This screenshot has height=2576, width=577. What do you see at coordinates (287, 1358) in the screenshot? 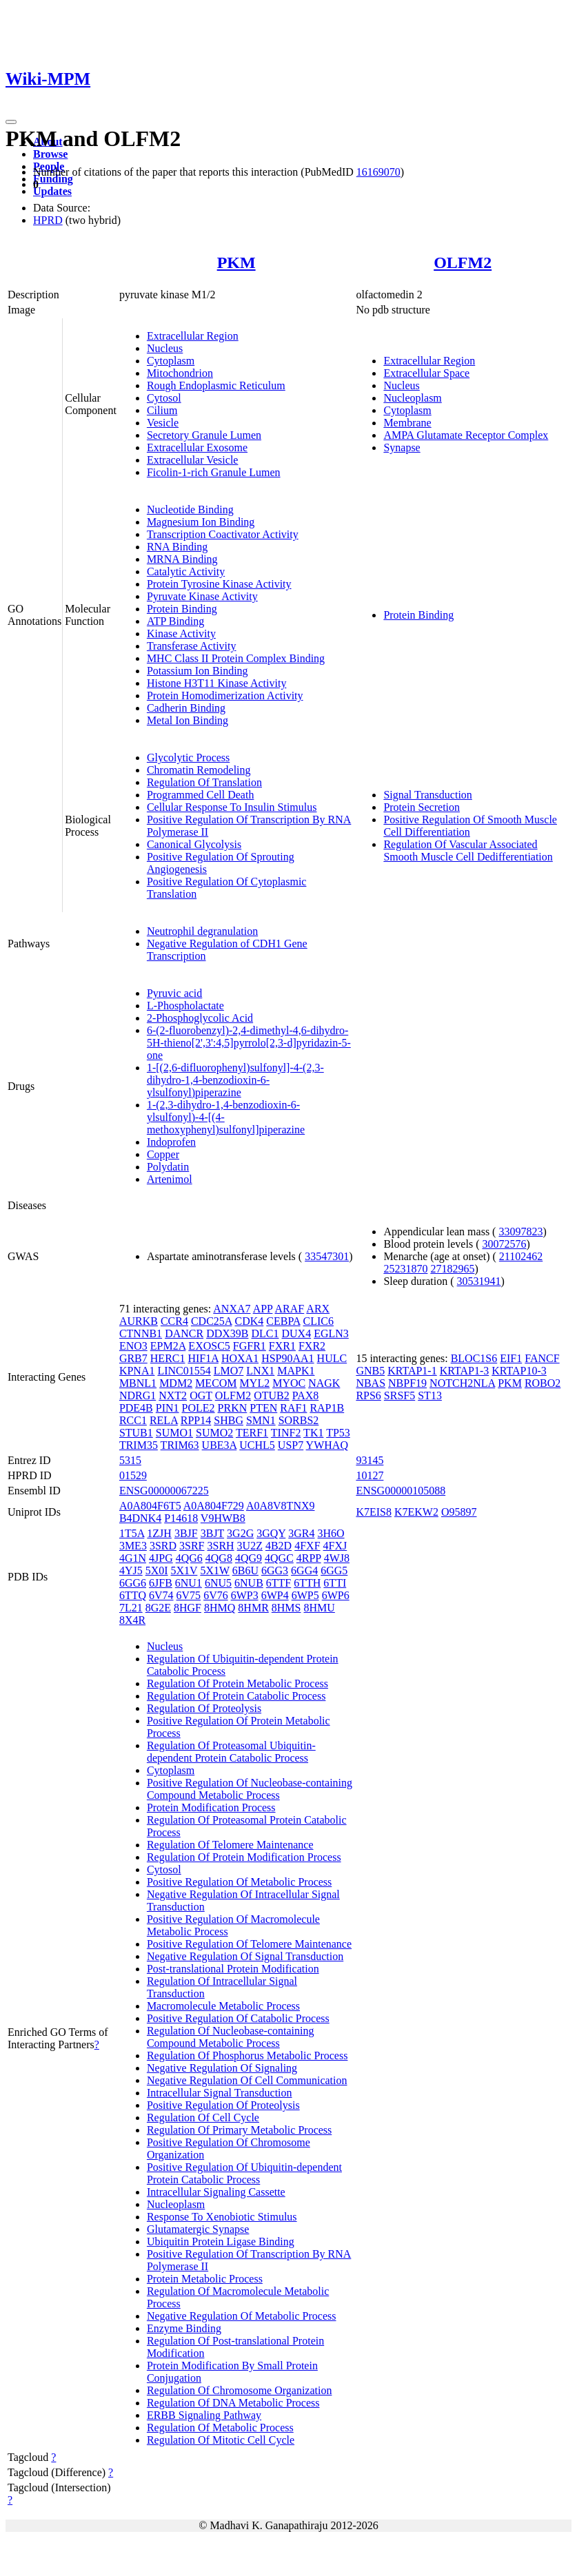
I see `HSP90AA1` at bounding box center [287, 1358].